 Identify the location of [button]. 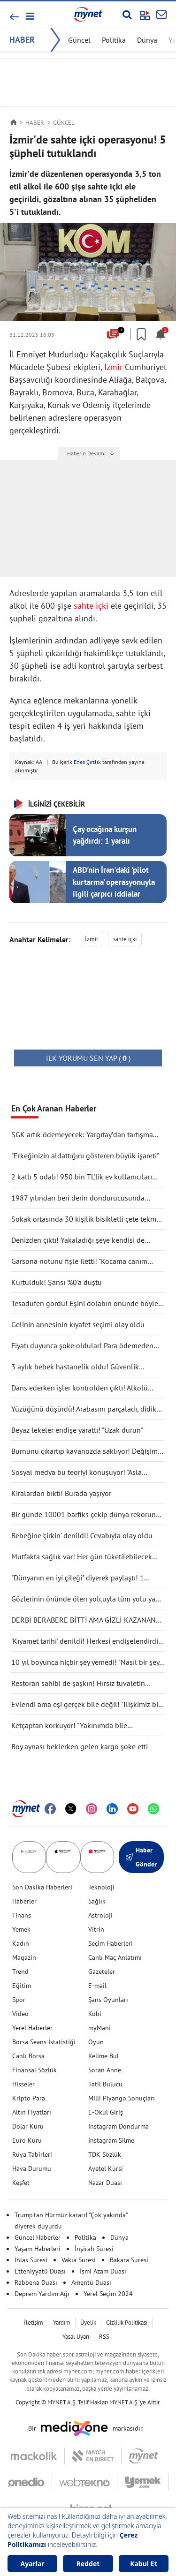
(29, 16).